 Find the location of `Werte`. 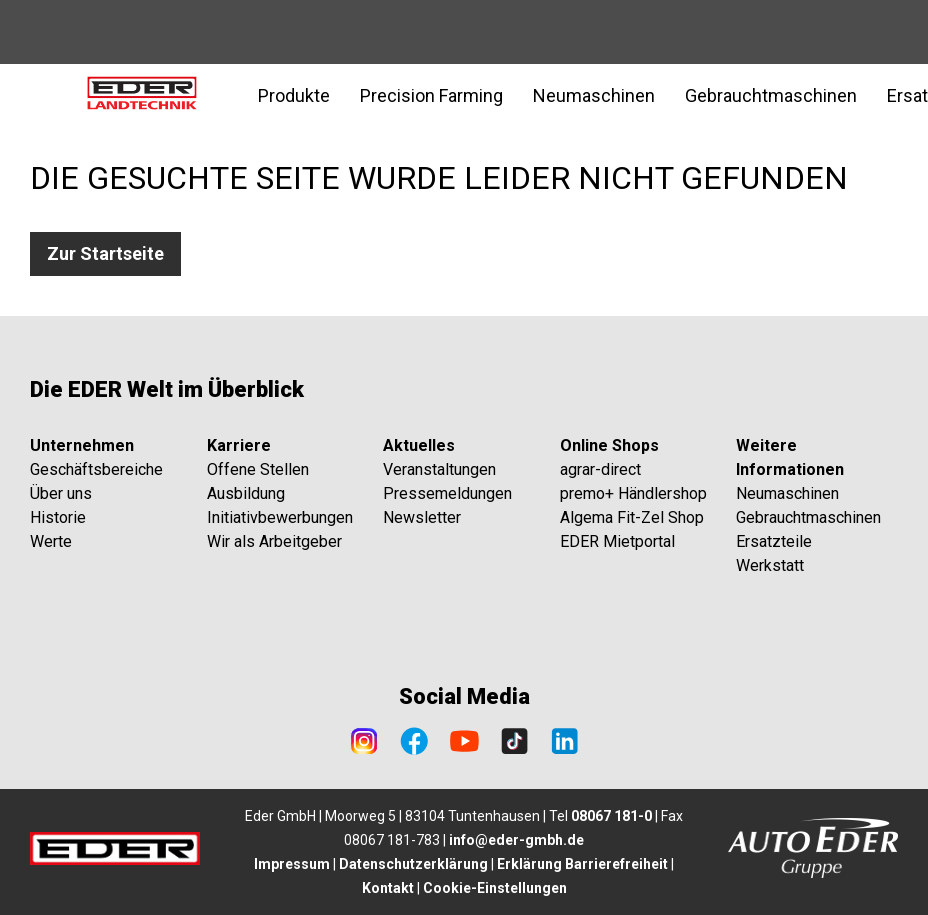

Werte is located at coordinates (51, 541).